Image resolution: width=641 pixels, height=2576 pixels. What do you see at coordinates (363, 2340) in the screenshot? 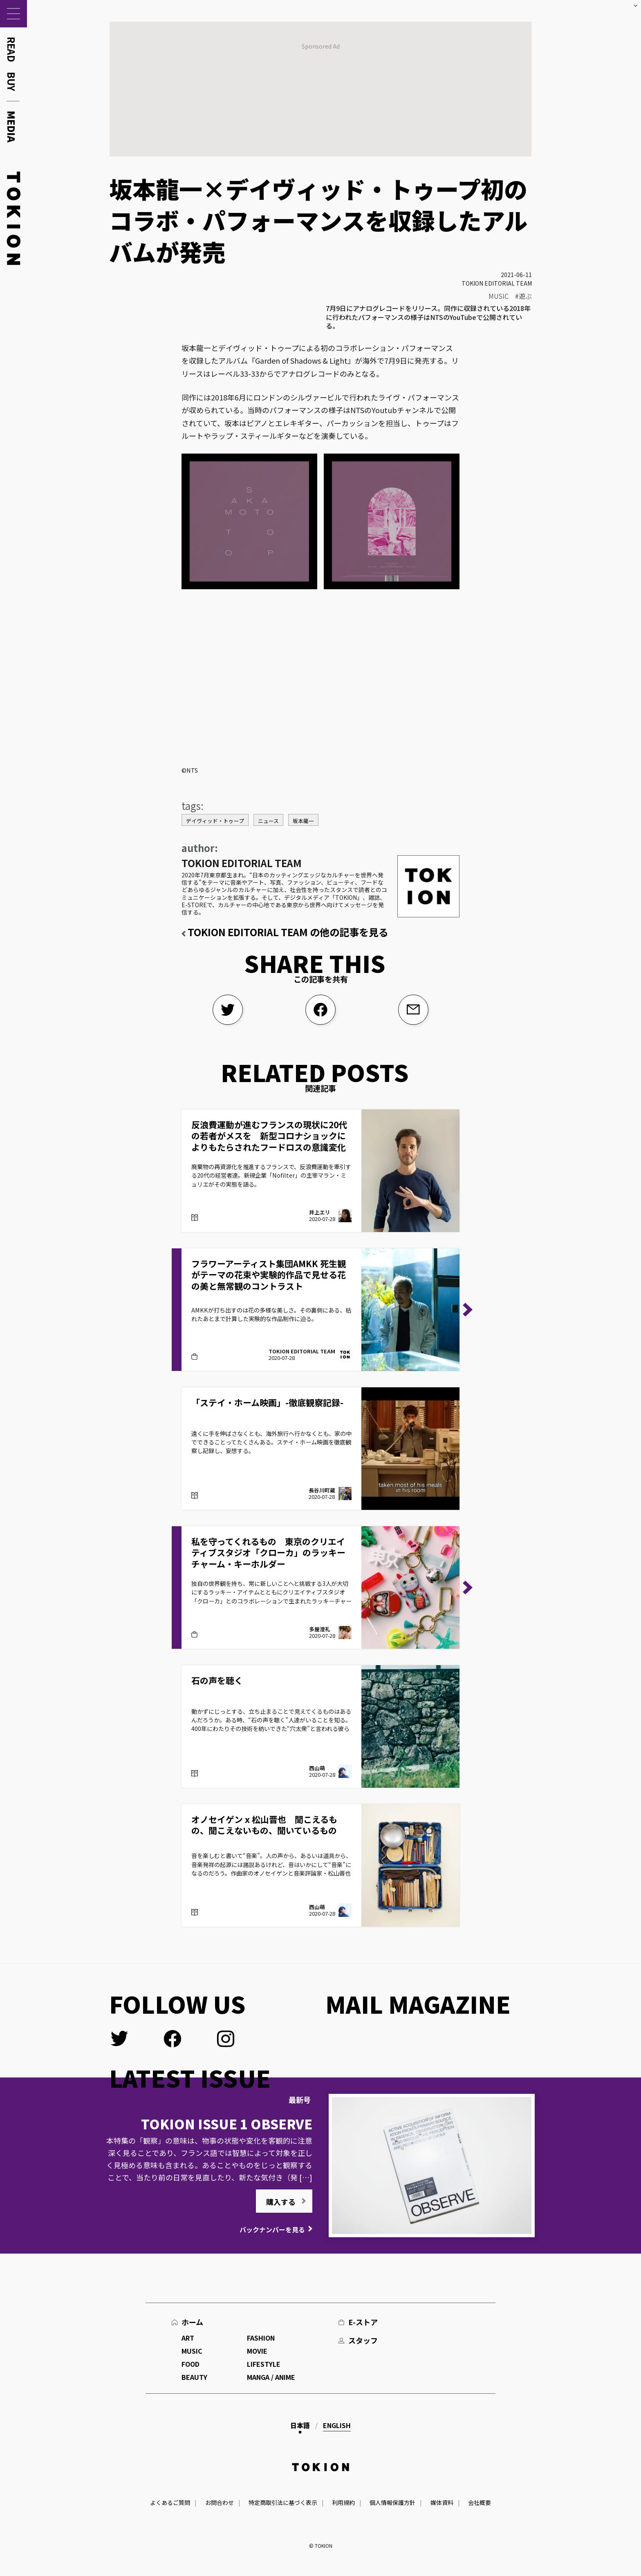
I see `スタッフ` at bounding box center [363, 2340].